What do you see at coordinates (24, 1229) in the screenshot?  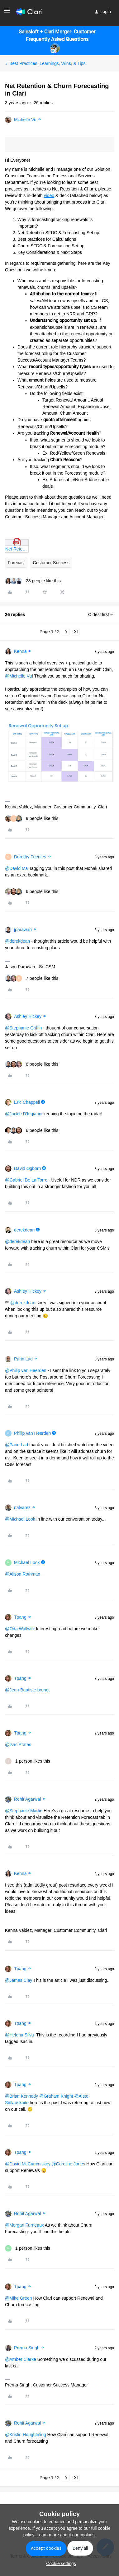 I see `derekdean` at bounding box center [24, 1229].